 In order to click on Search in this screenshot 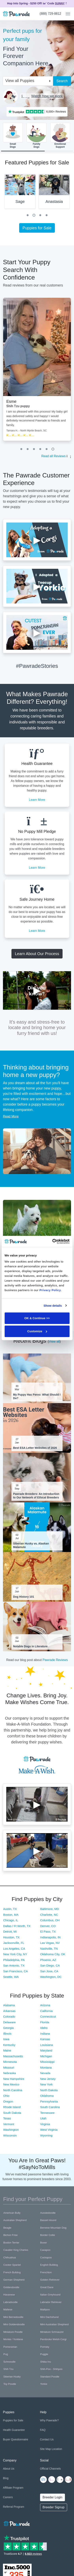, I will do `click(62, 81)`.